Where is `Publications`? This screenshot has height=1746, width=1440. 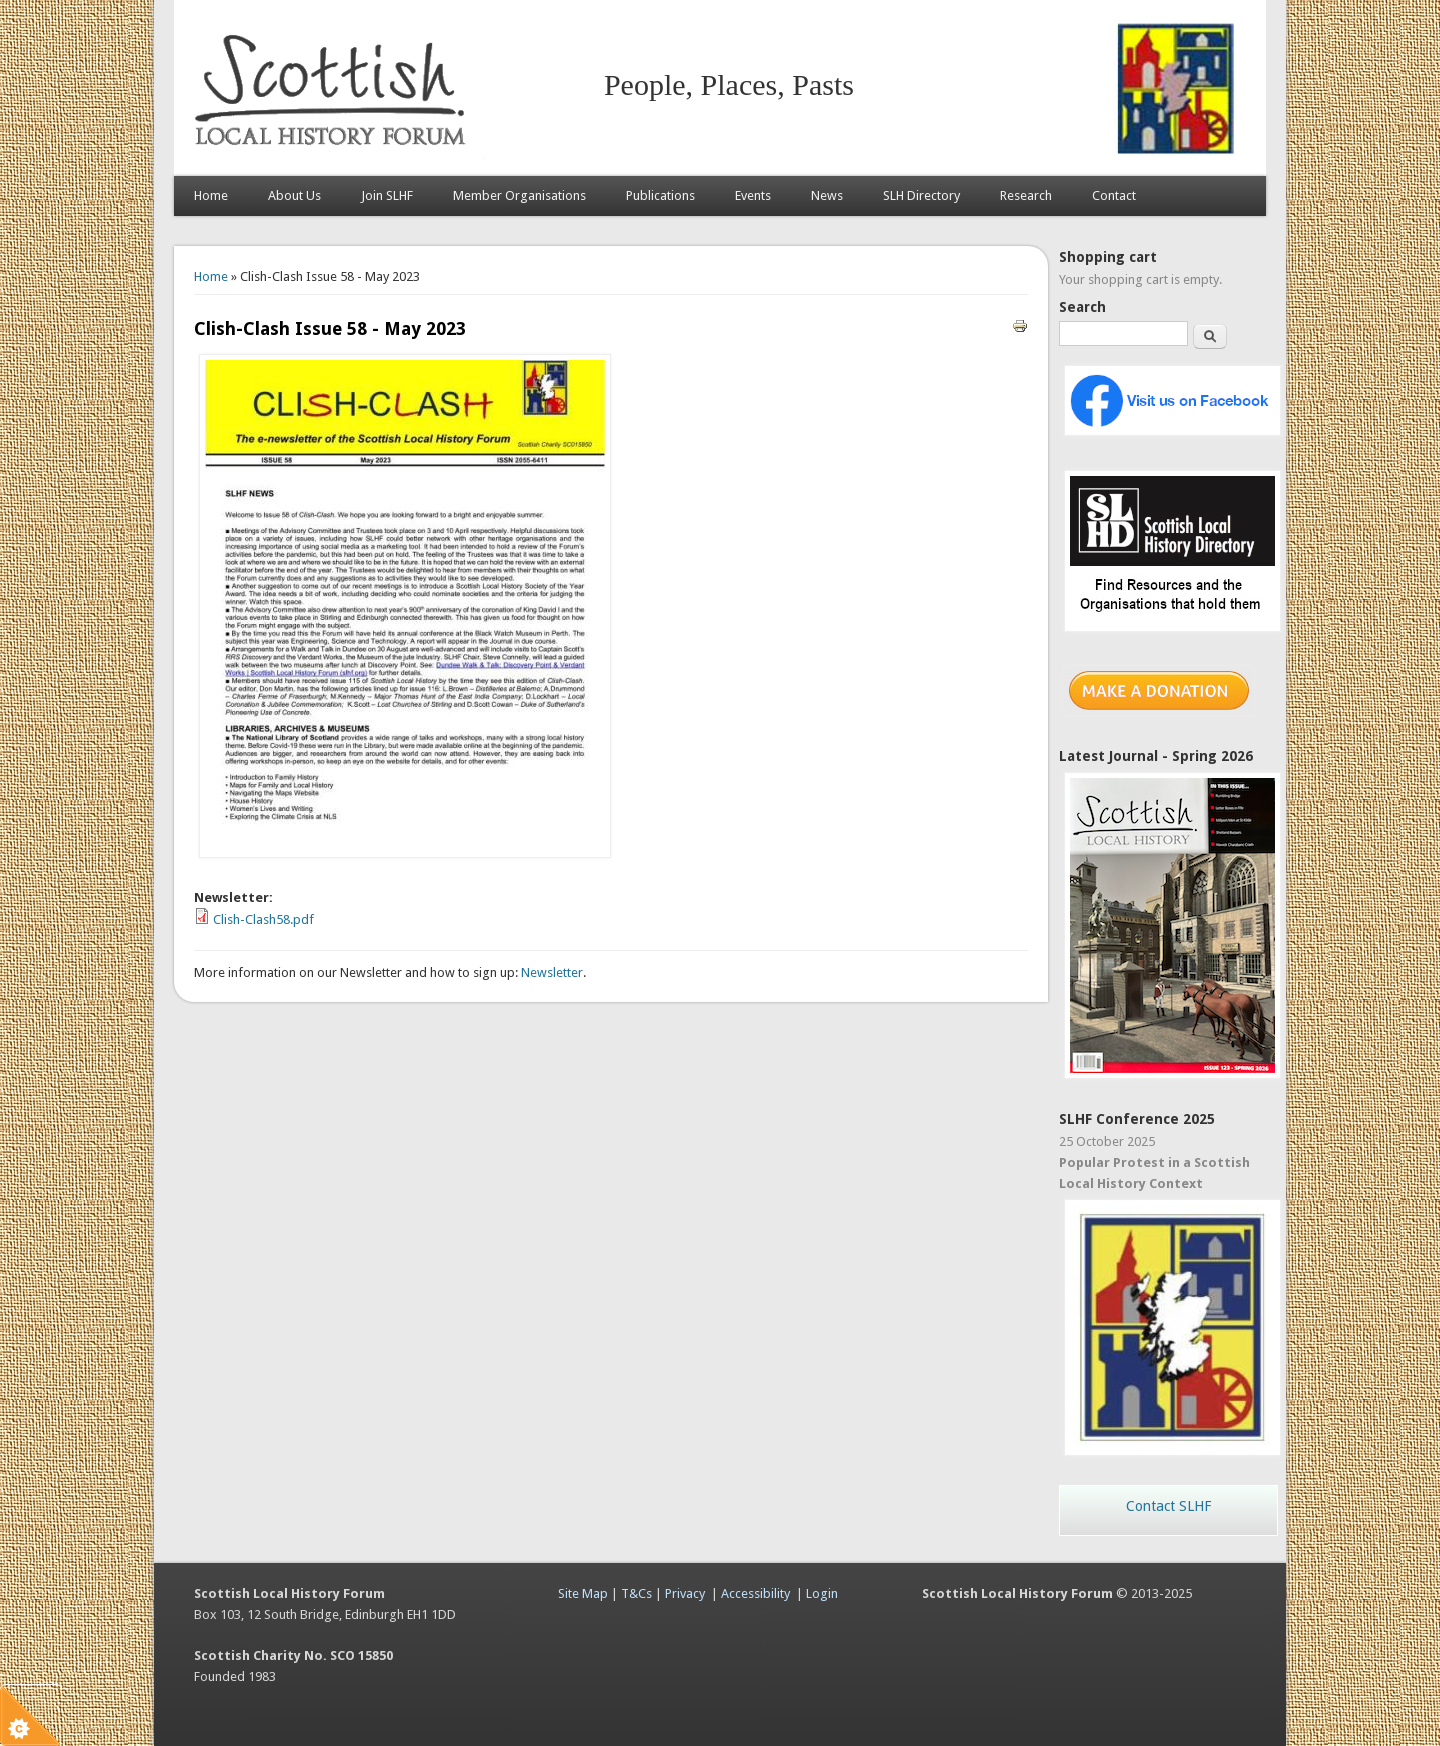 Publications is located at coordinates (660, 195).